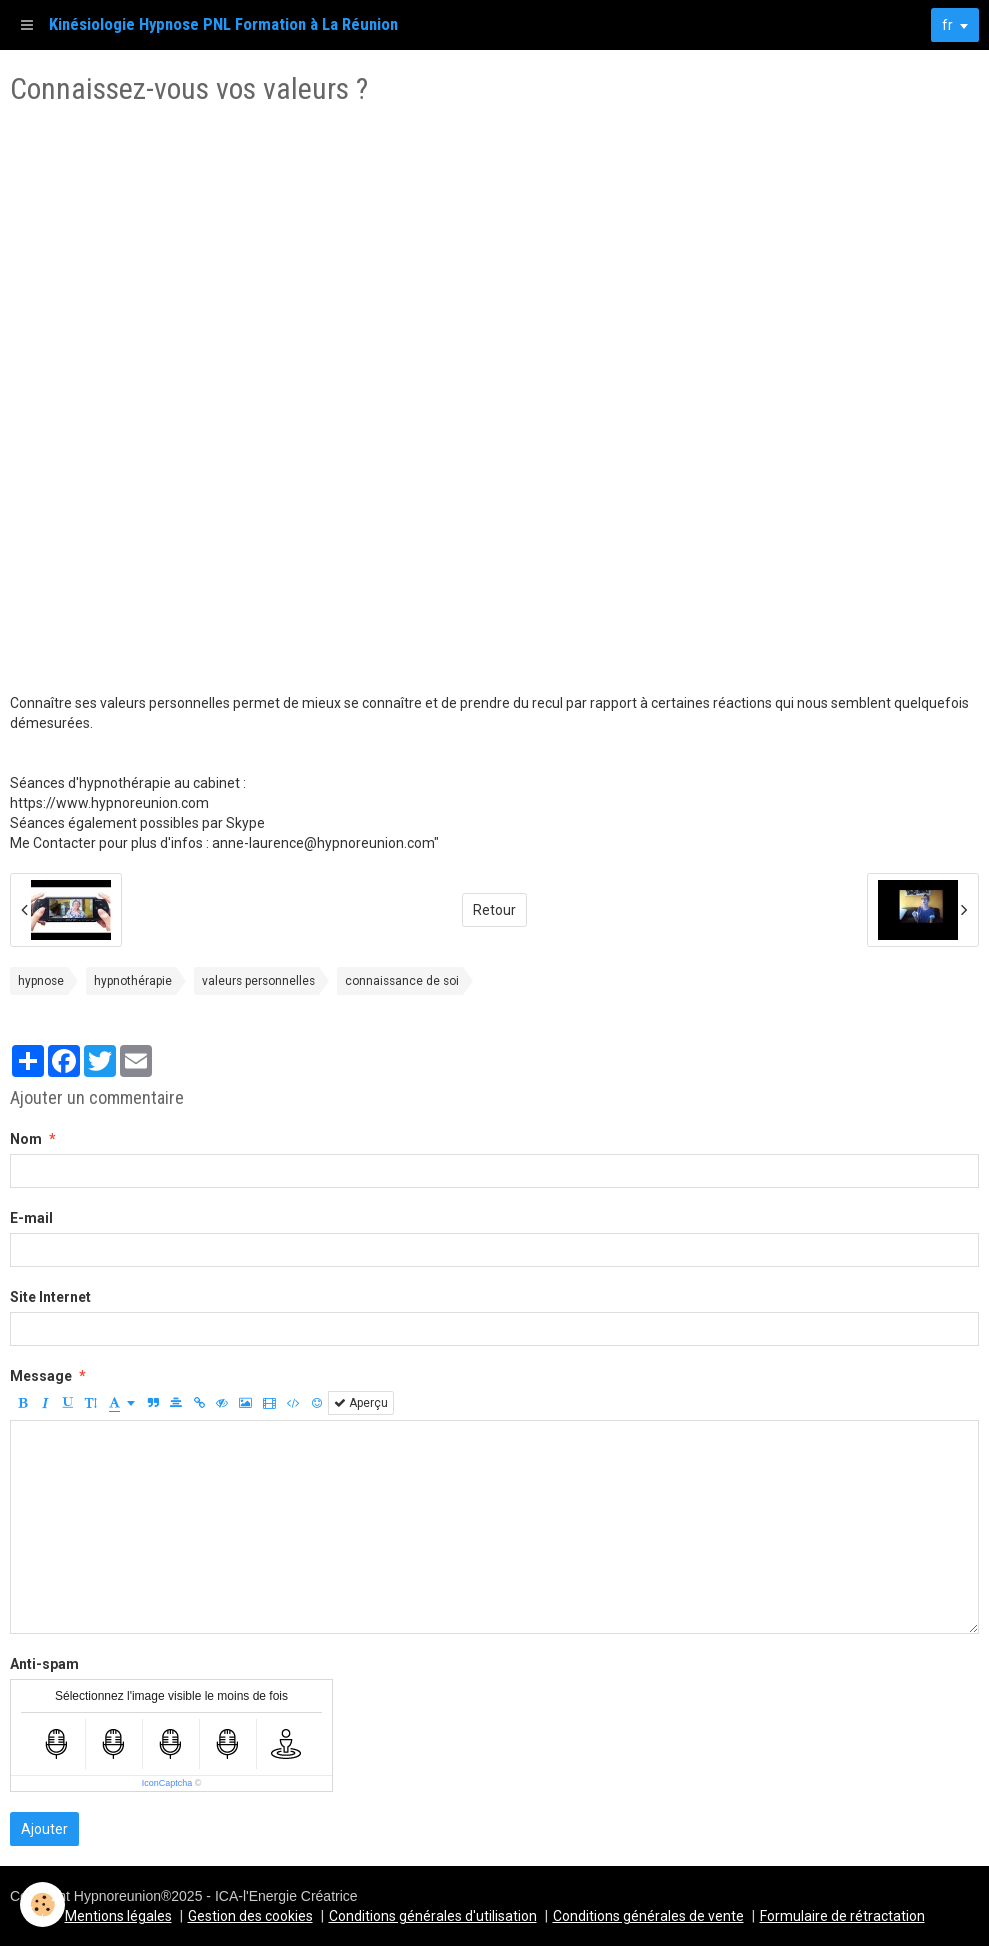 This screenshot has height=1946, width=989. I want to click on hypnose, so click(41, 981).